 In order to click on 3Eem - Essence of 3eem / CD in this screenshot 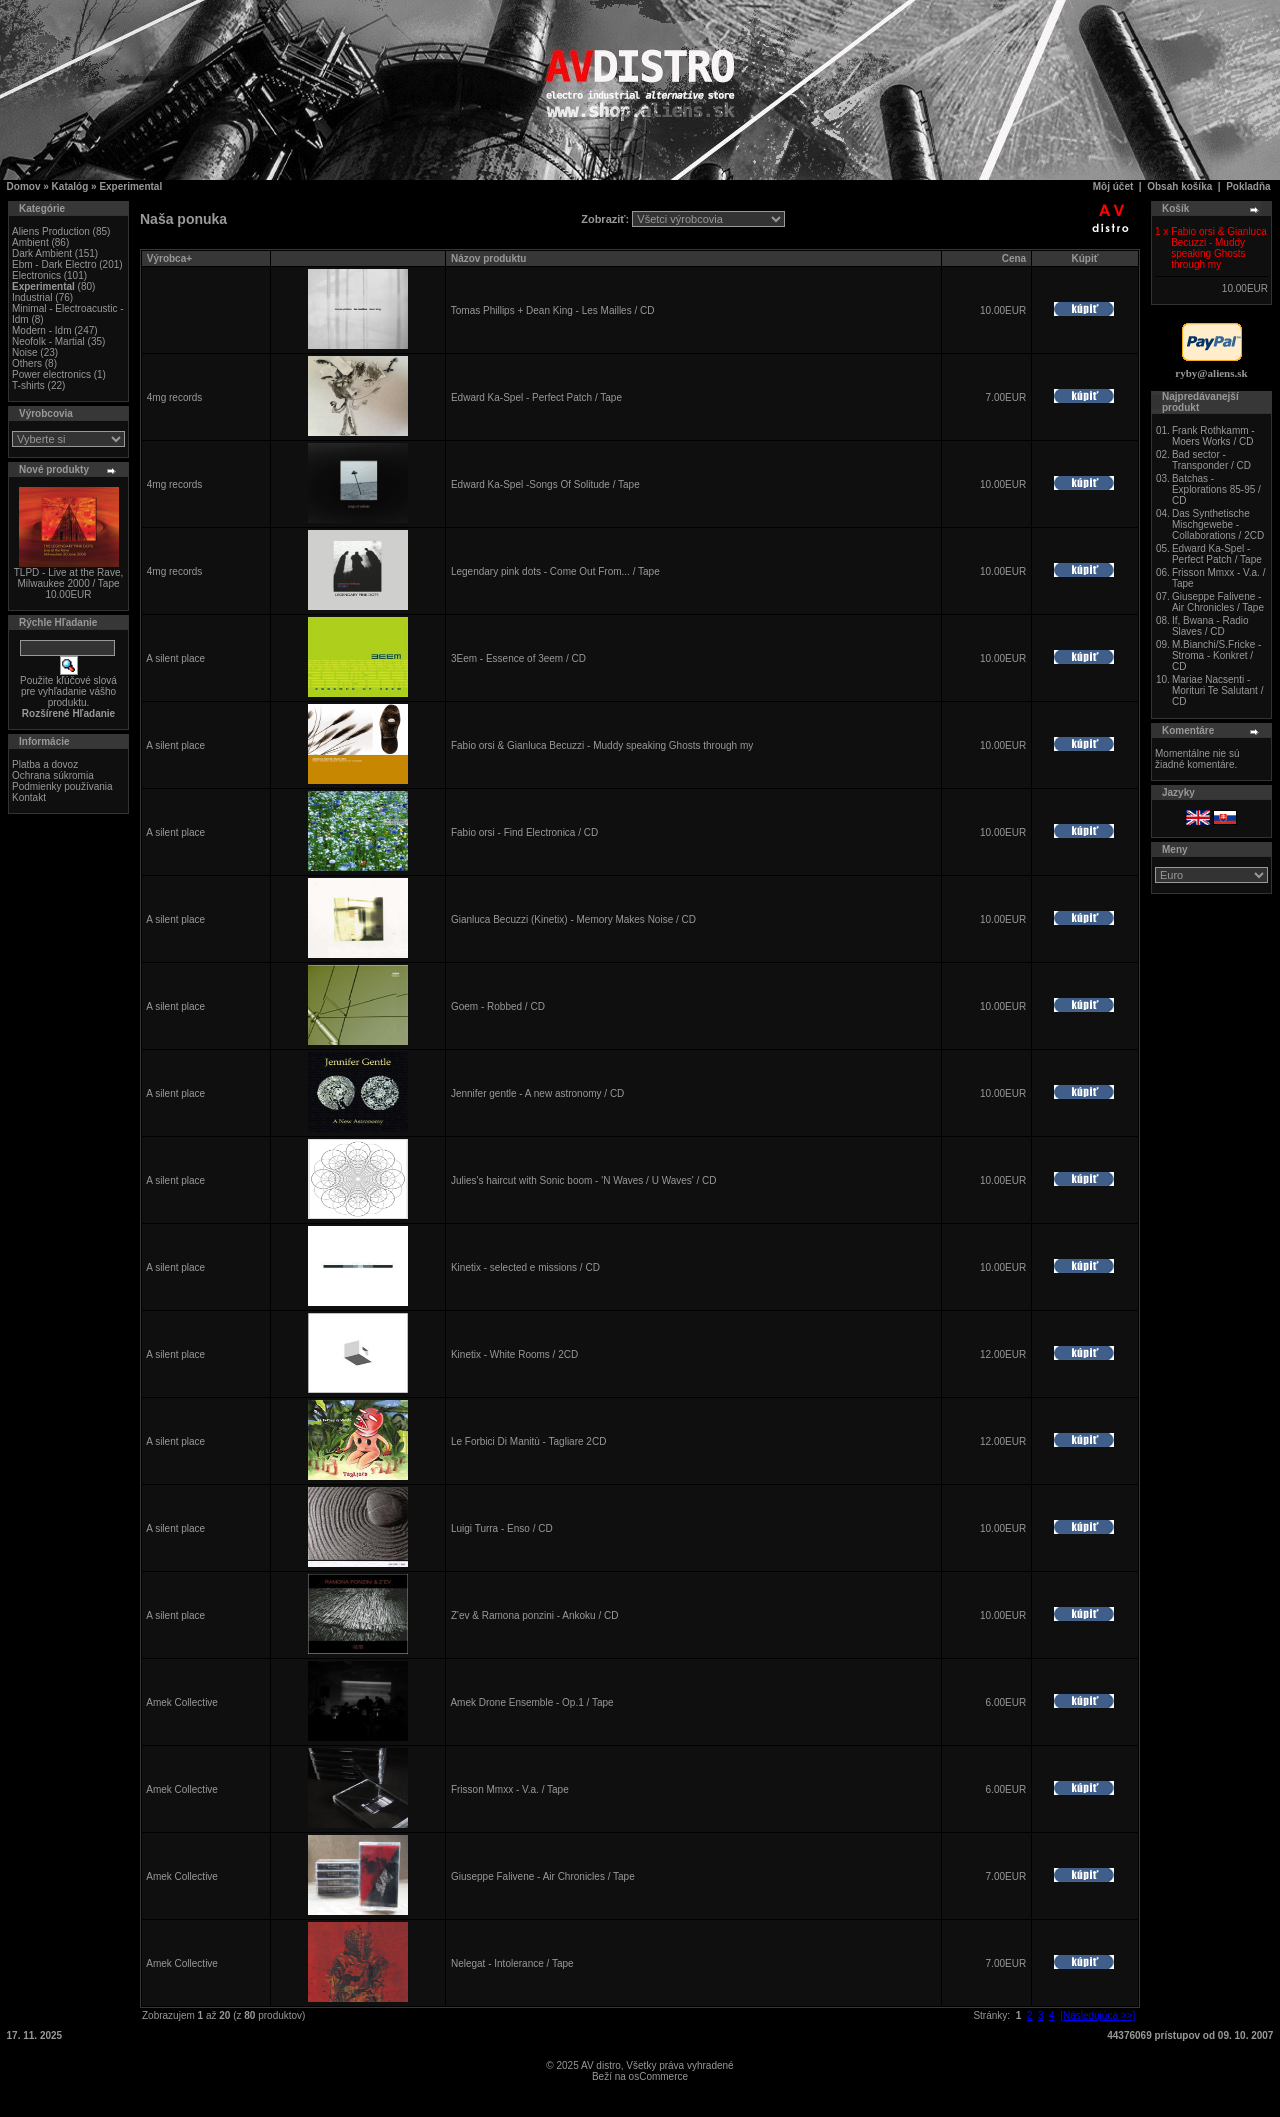, I will do `click(518, 658)`.